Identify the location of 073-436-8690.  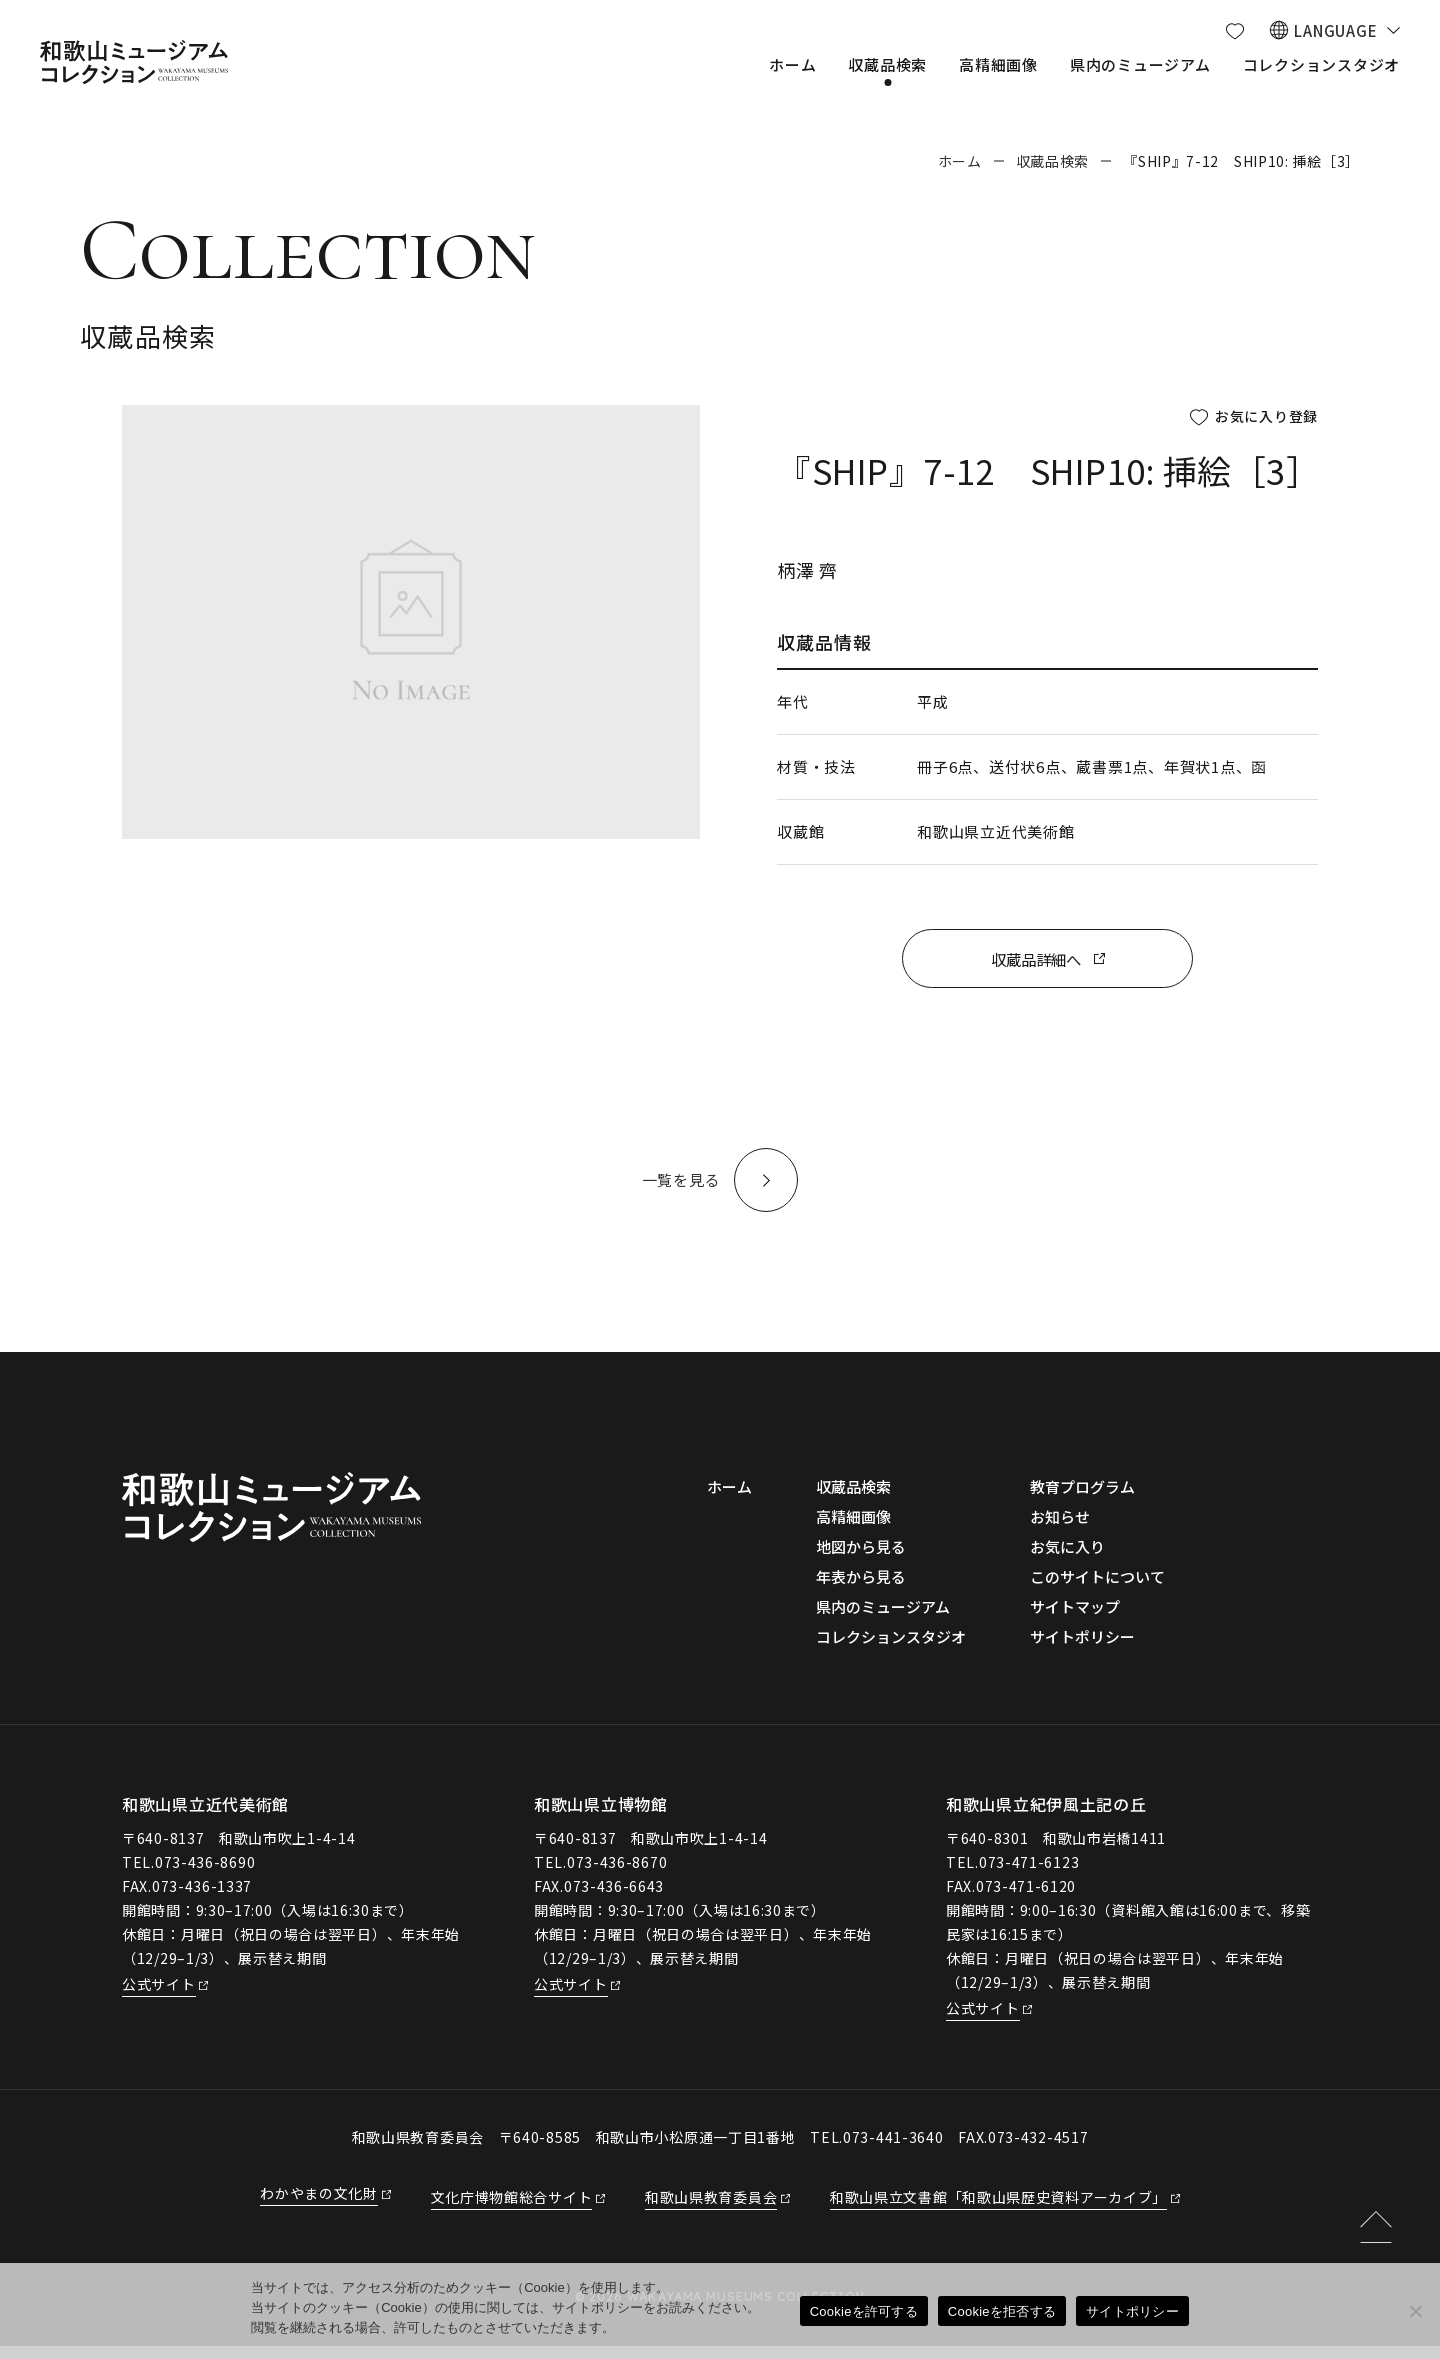
(205, 1875).